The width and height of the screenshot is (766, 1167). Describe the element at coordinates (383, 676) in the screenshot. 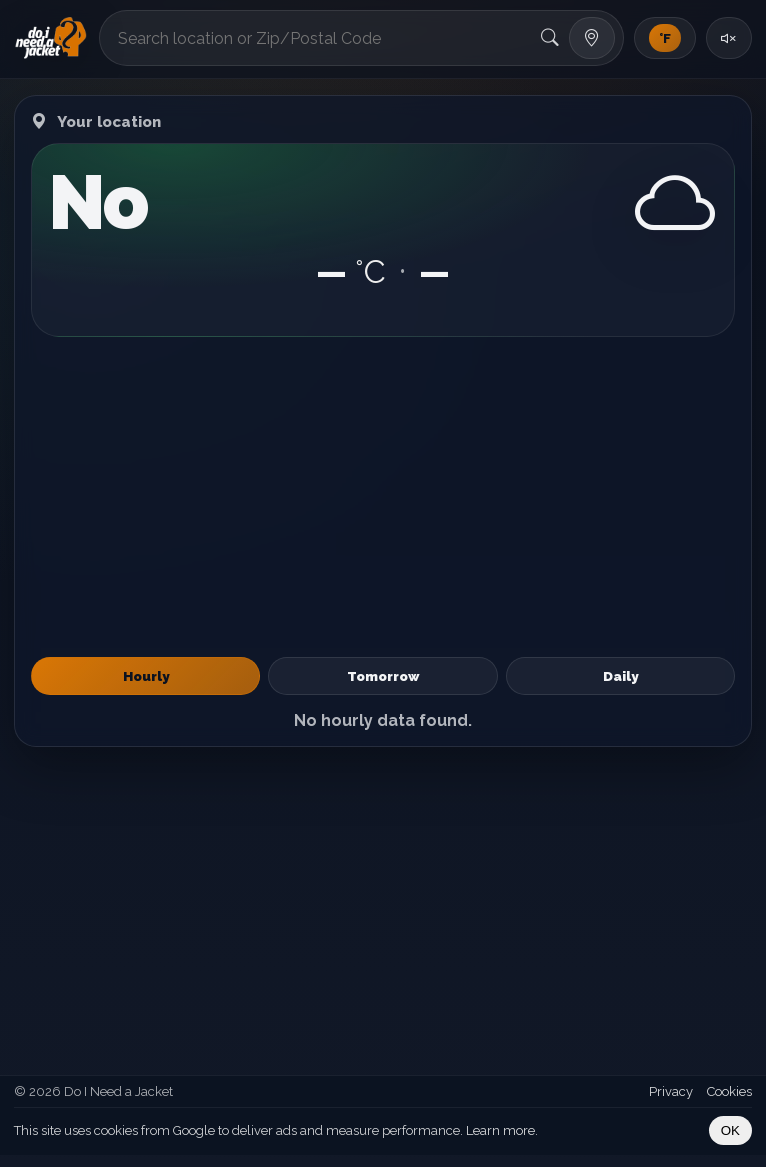

I see `Tomorrow` at that location.